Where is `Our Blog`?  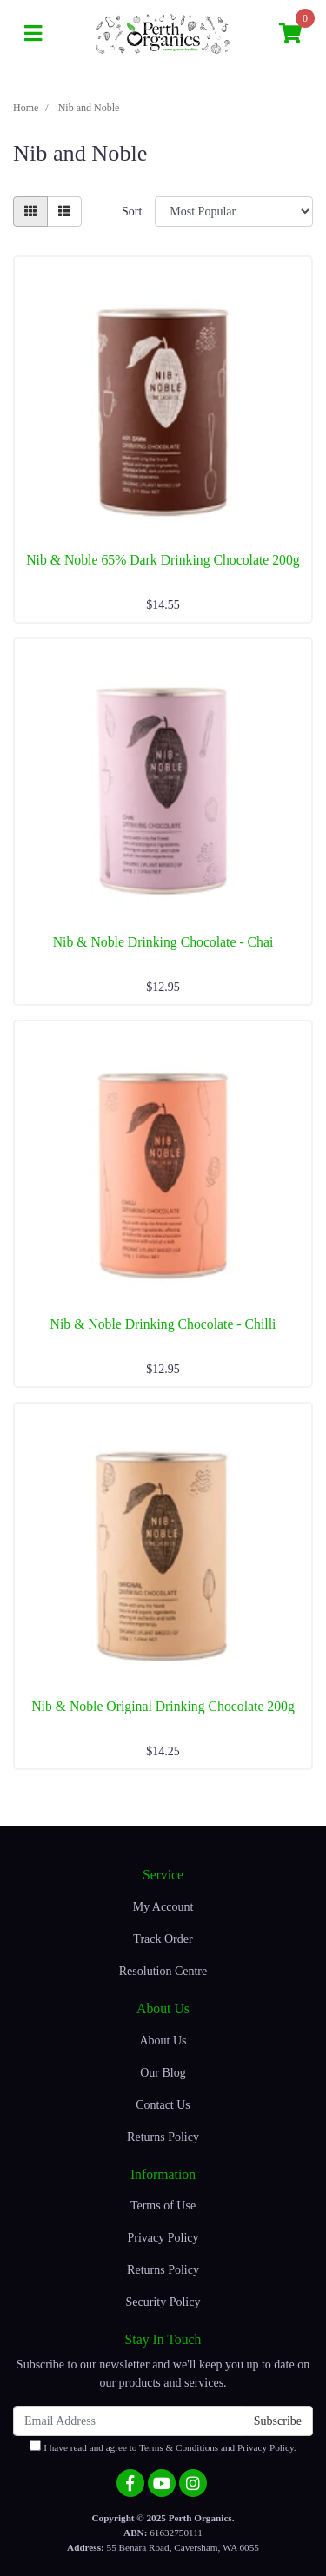 Our Blog is located at coordinates (163, 2072).